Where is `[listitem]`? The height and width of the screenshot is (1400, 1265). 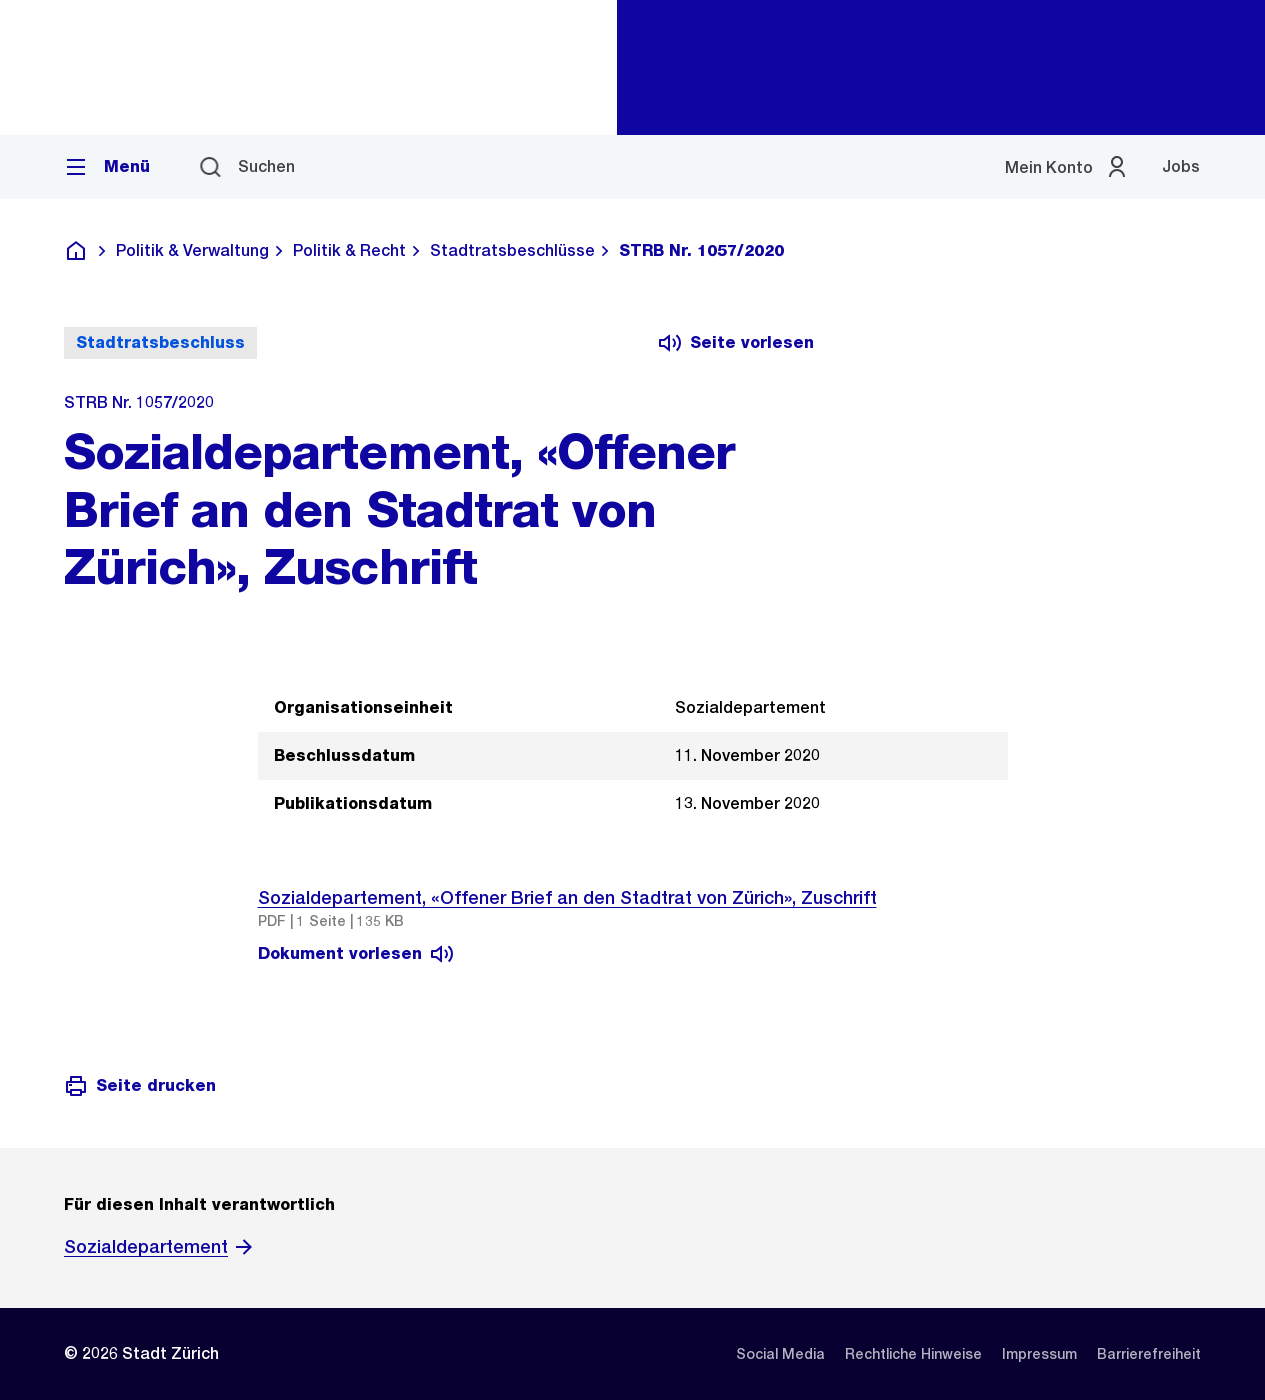 [listitem] is located at coordinates (780, 1354).